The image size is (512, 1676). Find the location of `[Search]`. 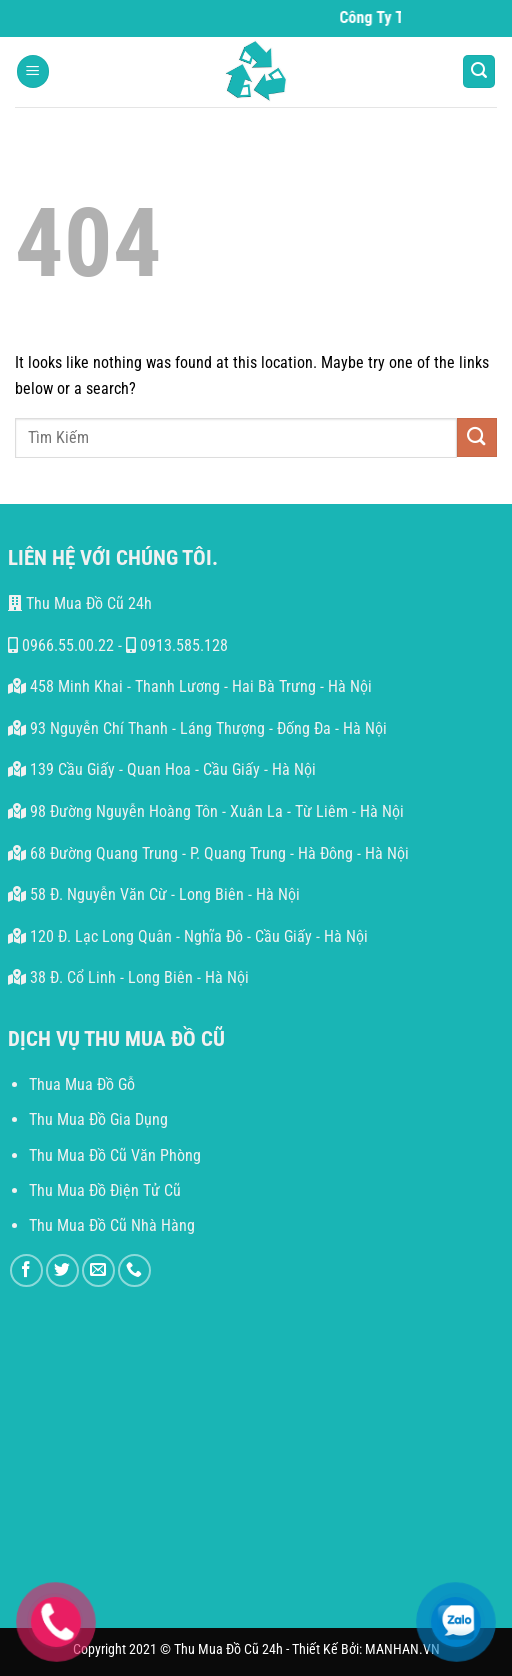

[Search] is located at coordinates (479, 71).